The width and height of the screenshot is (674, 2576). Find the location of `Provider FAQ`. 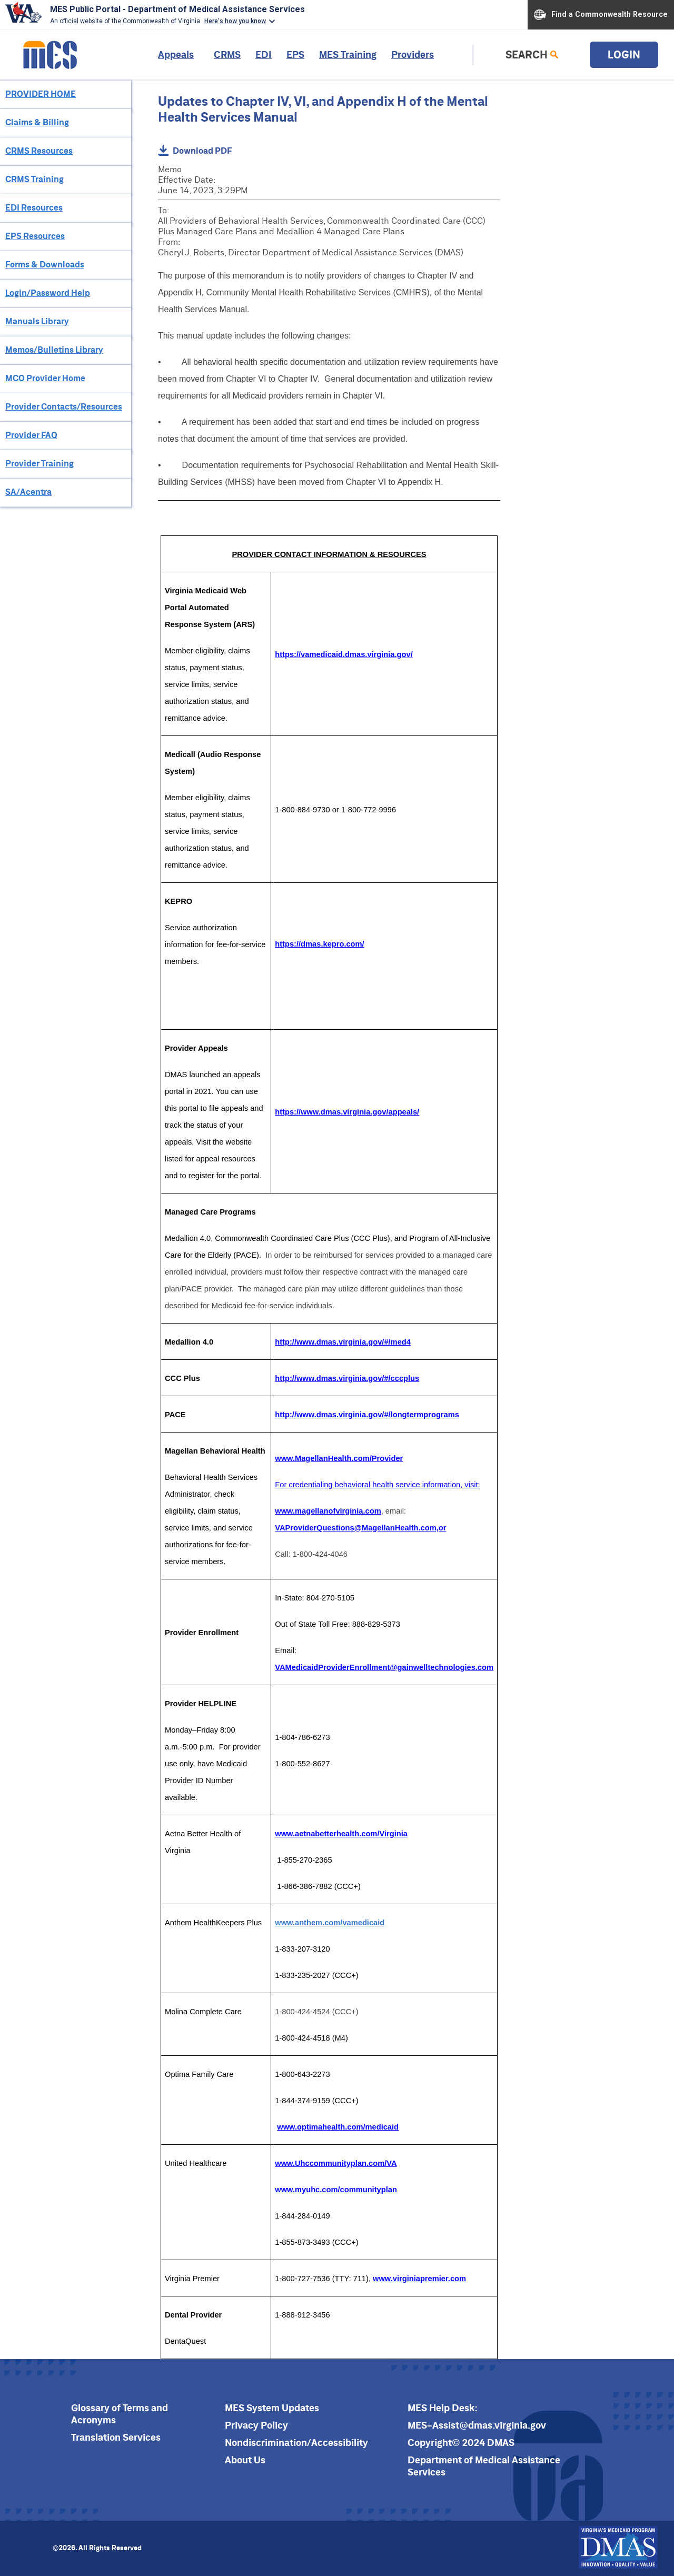

Provider FAQ is located at coordinates (31, 435).